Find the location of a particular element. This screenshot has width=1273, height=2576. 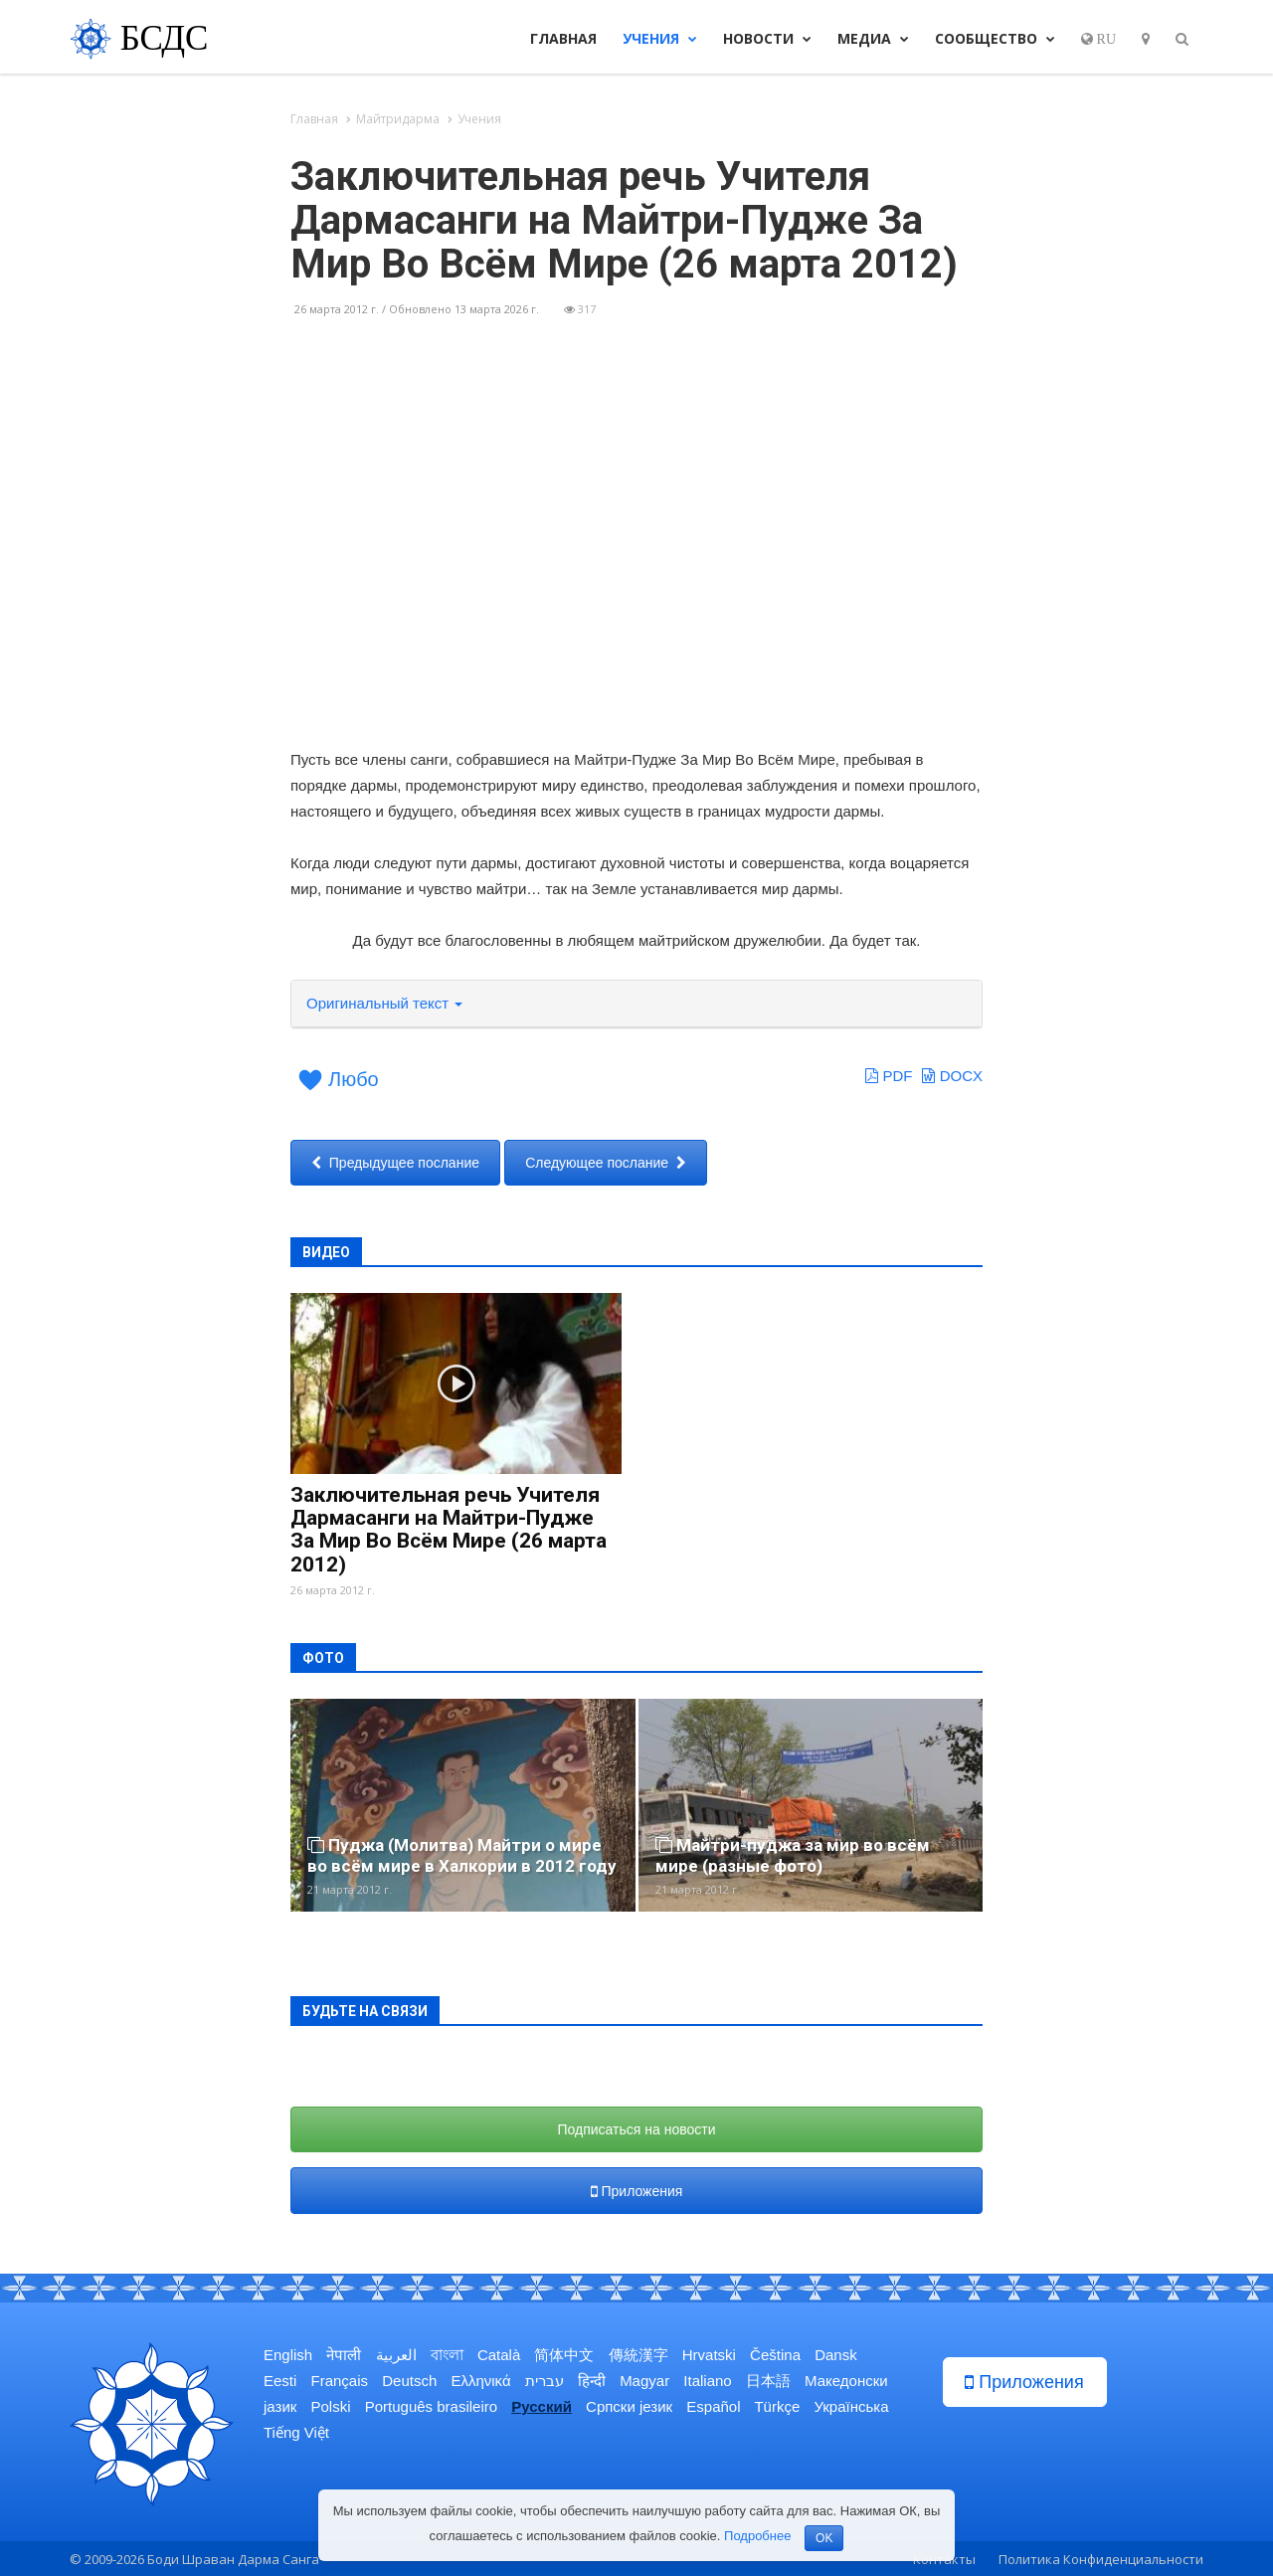

Українська is located at coordinates (851, 2406).